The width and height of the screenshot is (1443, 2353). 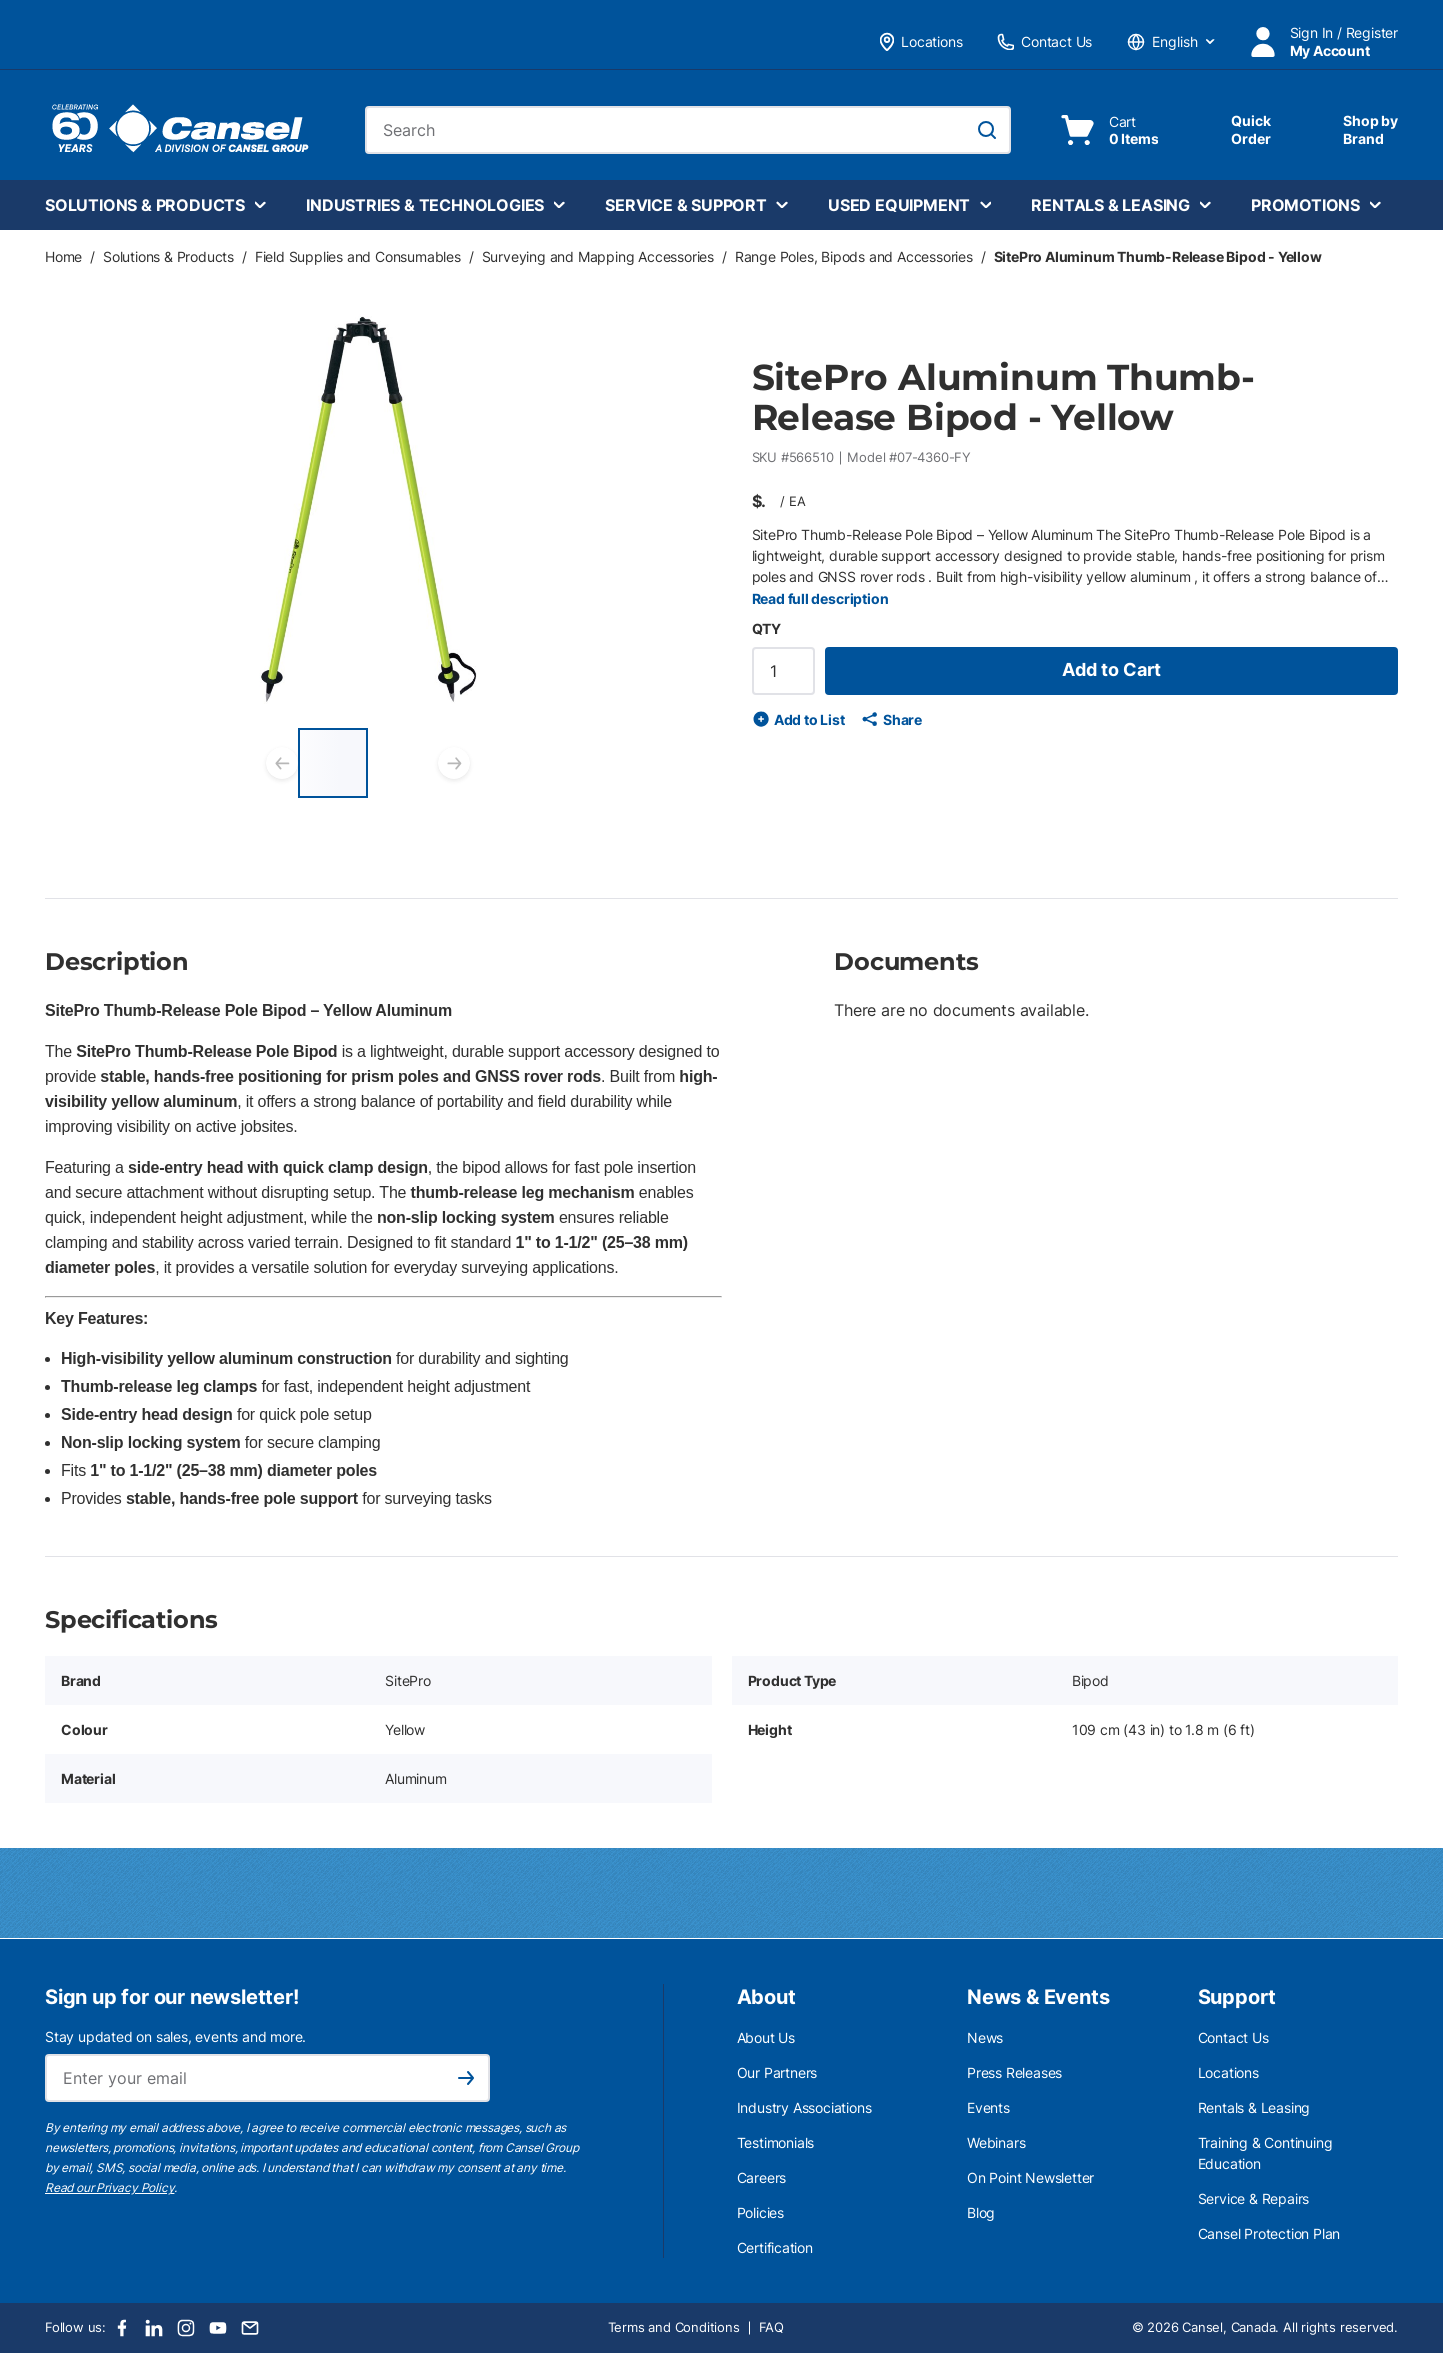 I want to click on [SitePro Aluminum Thumb-Release Bipod - Yellow], so click(x=333, y=763).